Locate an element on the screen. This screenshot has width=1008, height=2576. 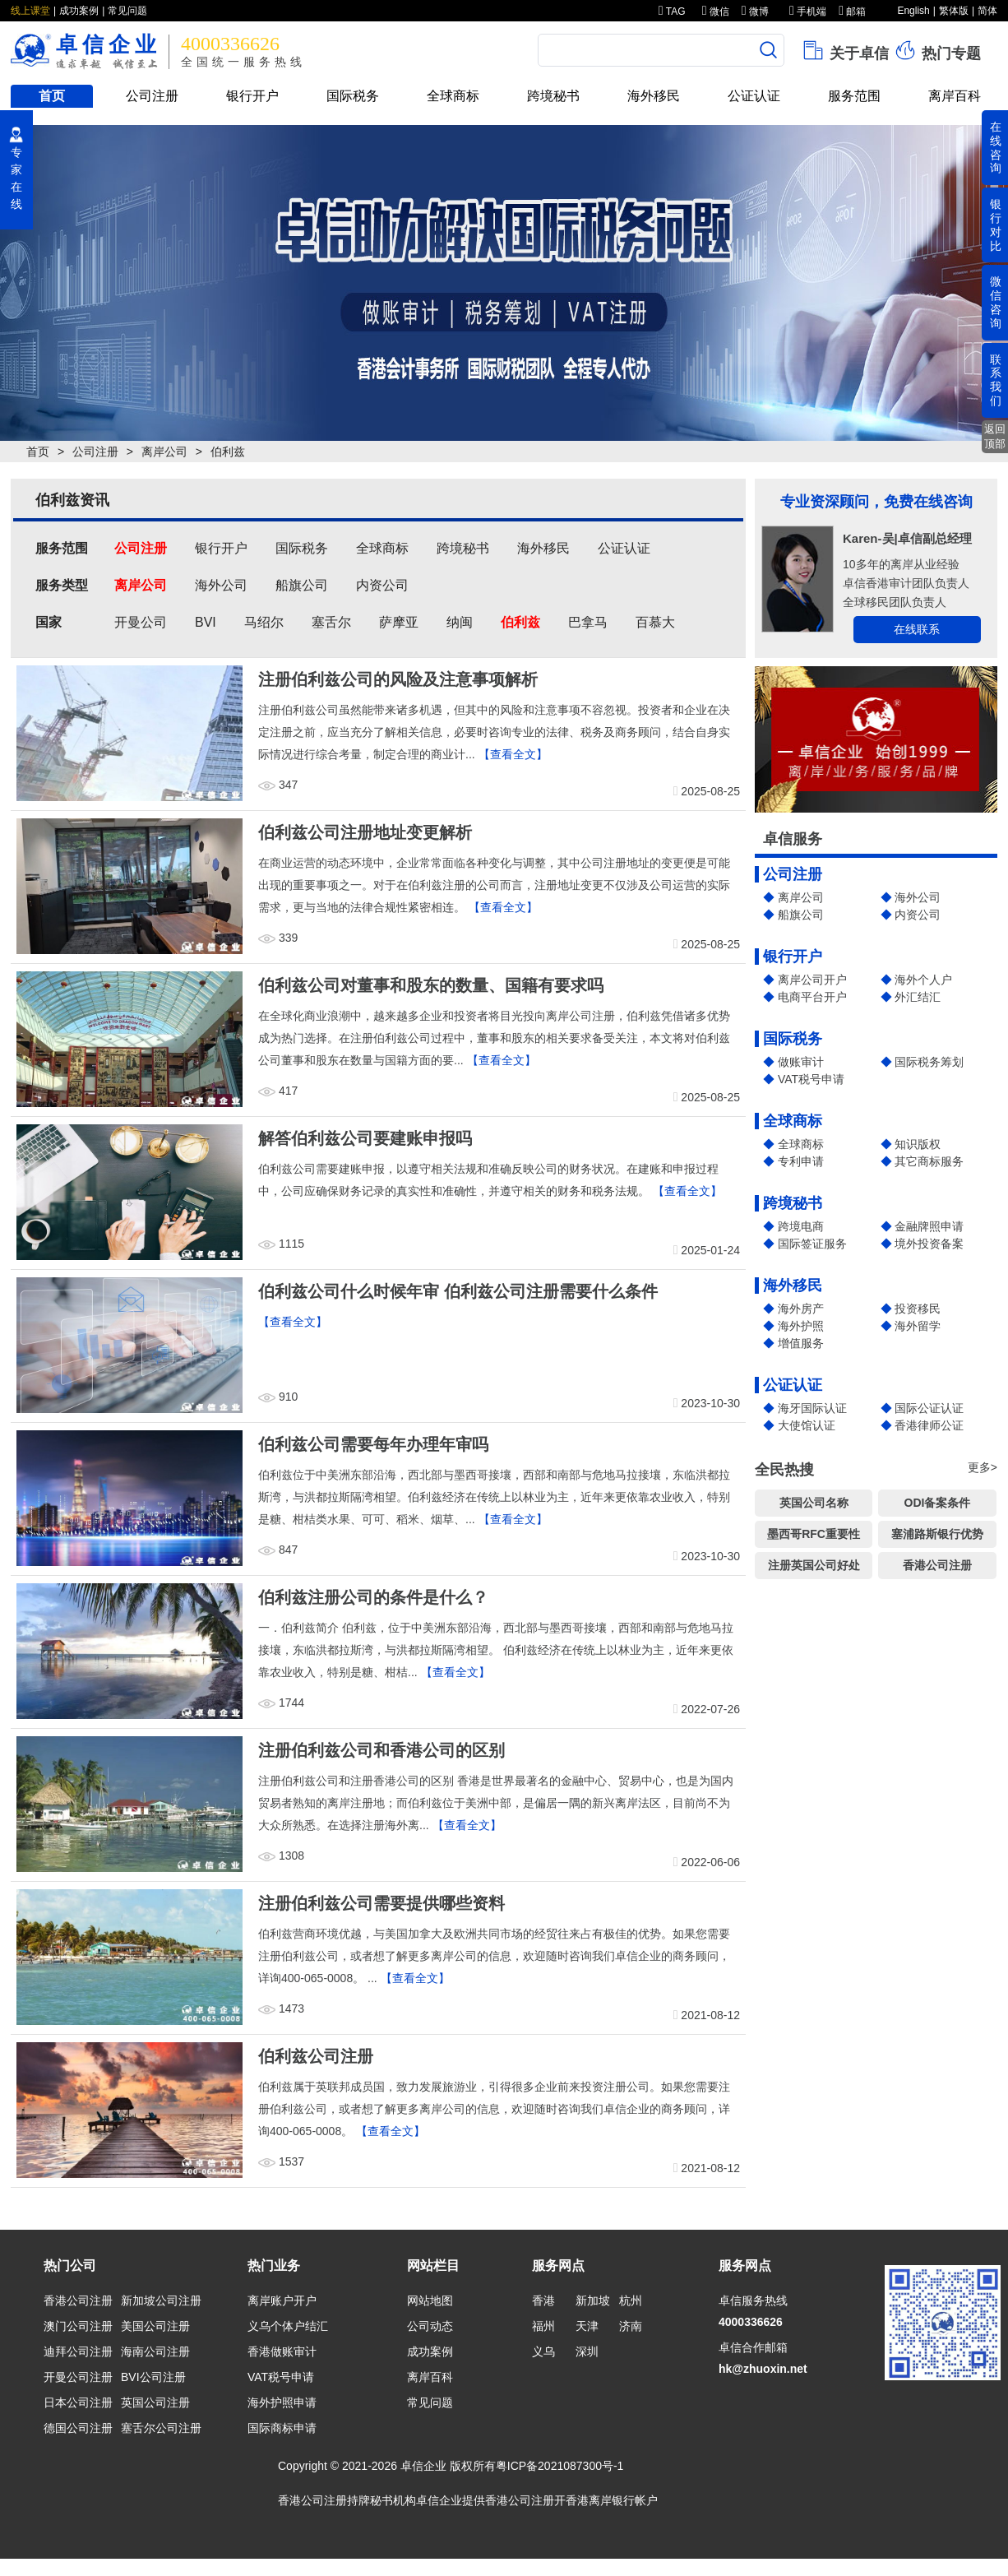
开曼公司注册 is located at coordinates (78, 2377).